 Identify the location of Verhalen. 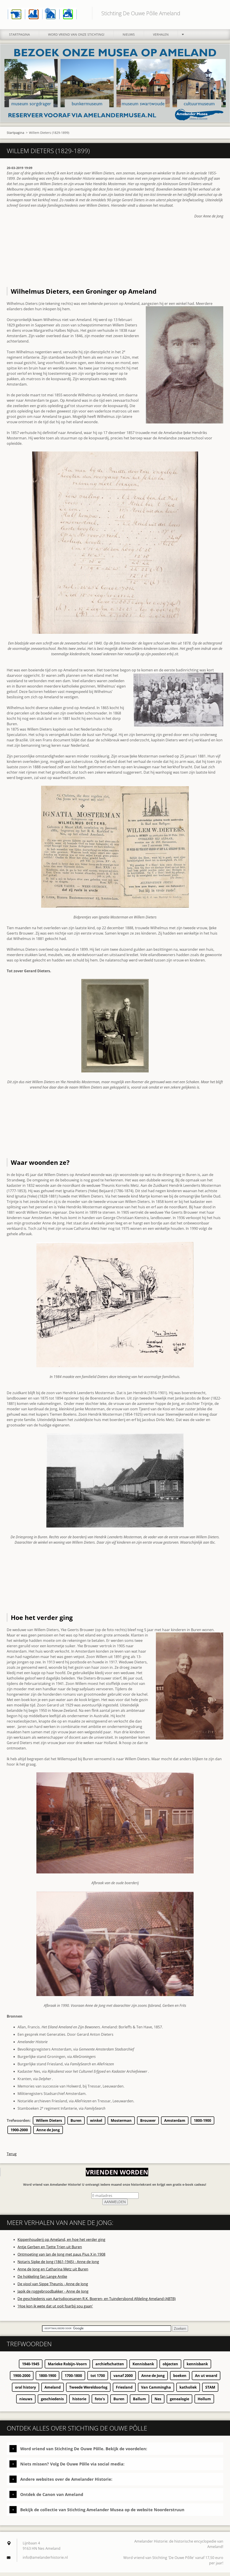
(161, 38).